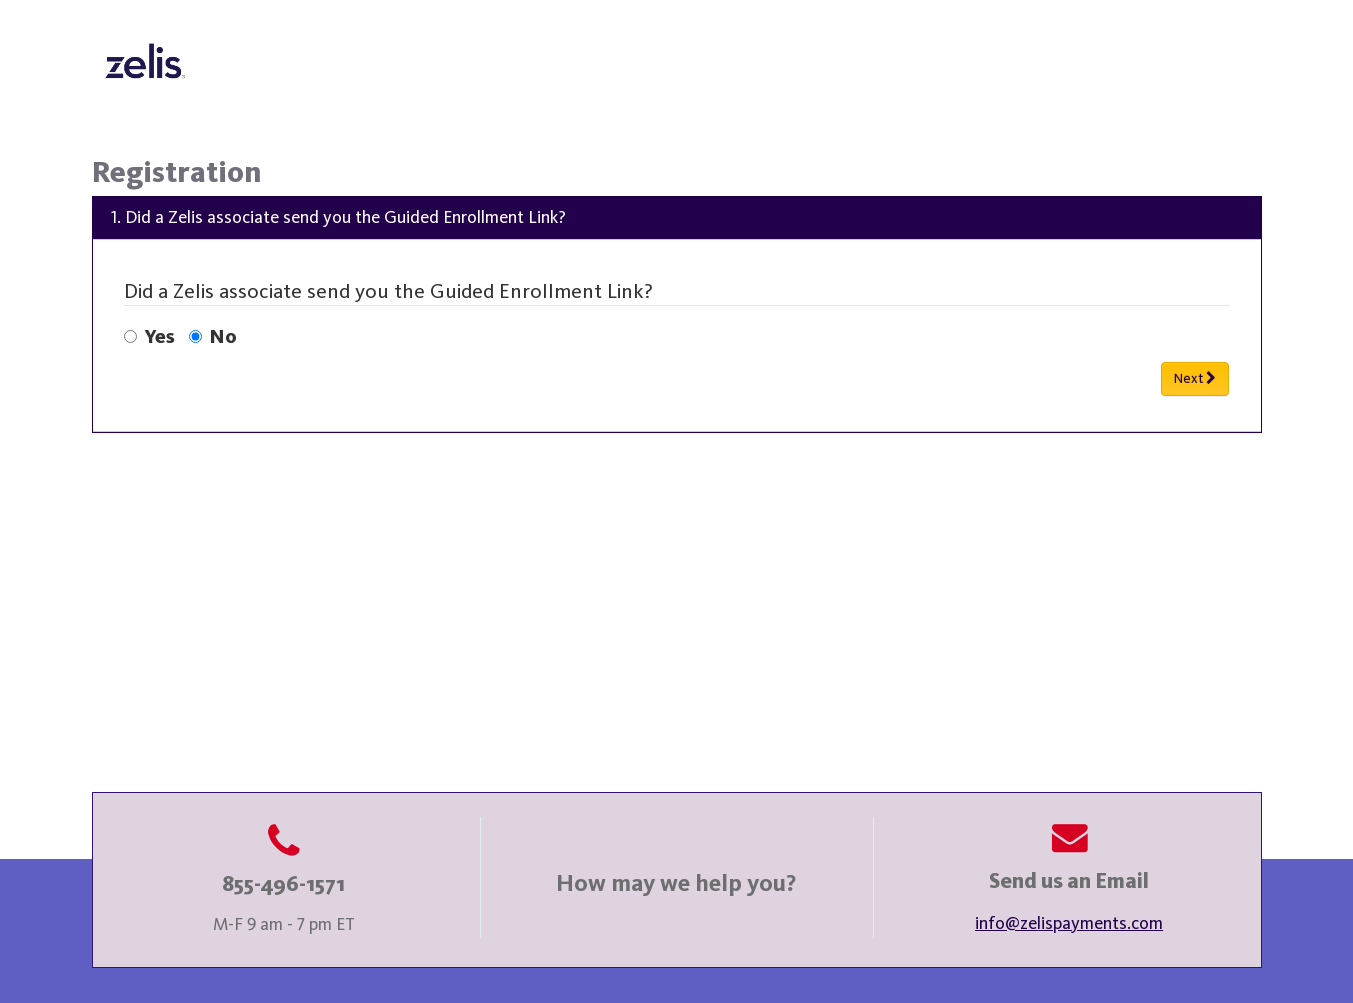 This screenshot has width=1353, height=1003. I want to click on info@zelispayments.com, so click(1069, 924).